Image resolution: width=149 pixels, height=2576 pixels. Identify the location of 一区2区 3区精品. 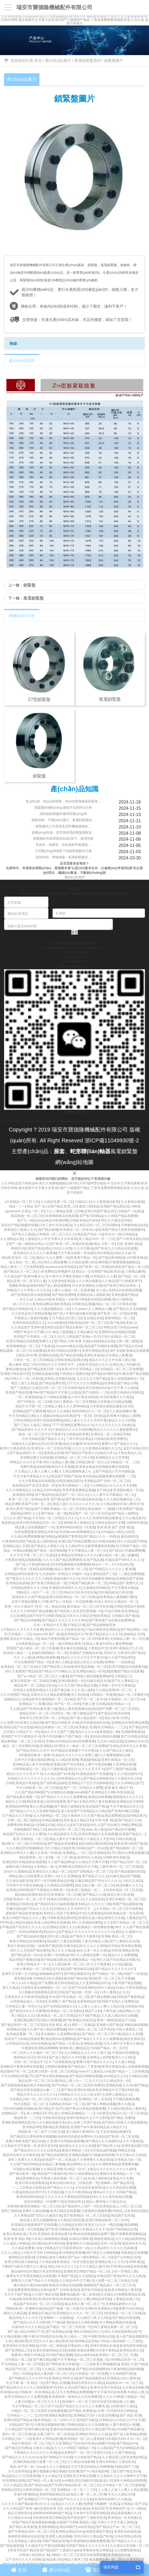
(93, 1416).